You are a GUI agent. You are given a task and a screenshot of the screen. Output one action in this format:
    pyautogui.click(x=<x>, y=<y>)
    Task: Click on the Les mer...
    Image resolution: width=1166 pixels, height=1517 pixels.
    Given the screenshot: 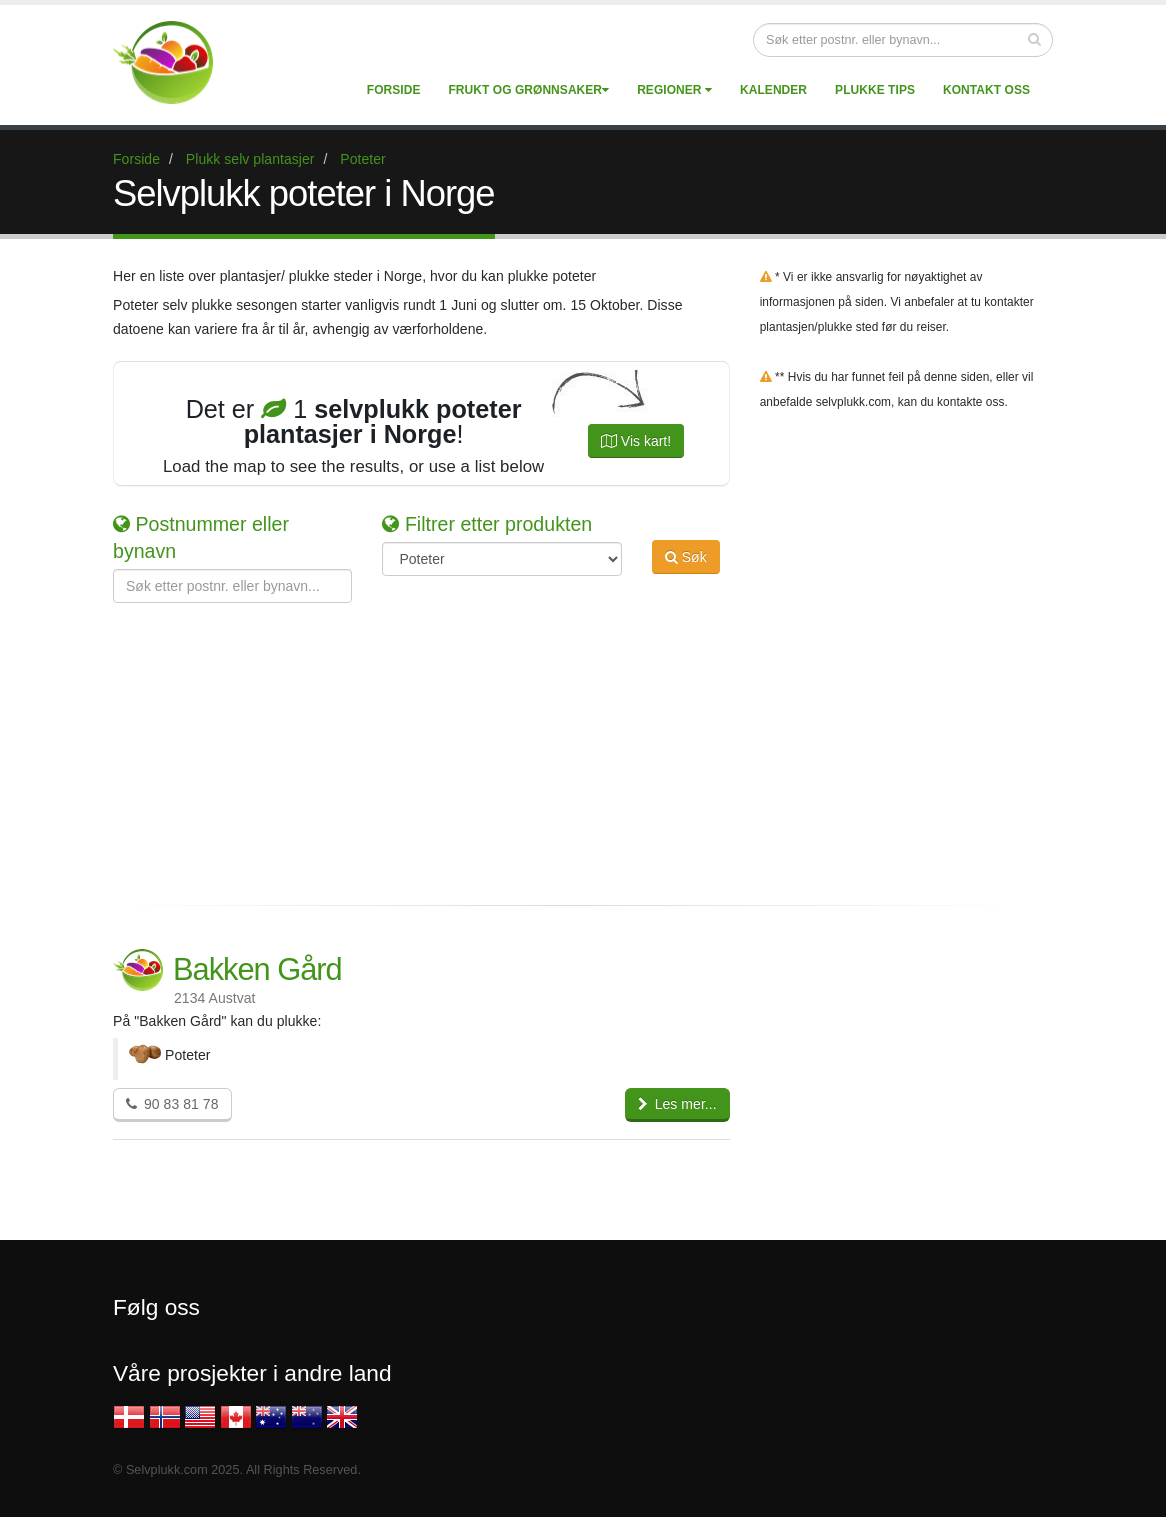 What is the action you would take?
    pyautogui.click(x=677, y=1104)
    